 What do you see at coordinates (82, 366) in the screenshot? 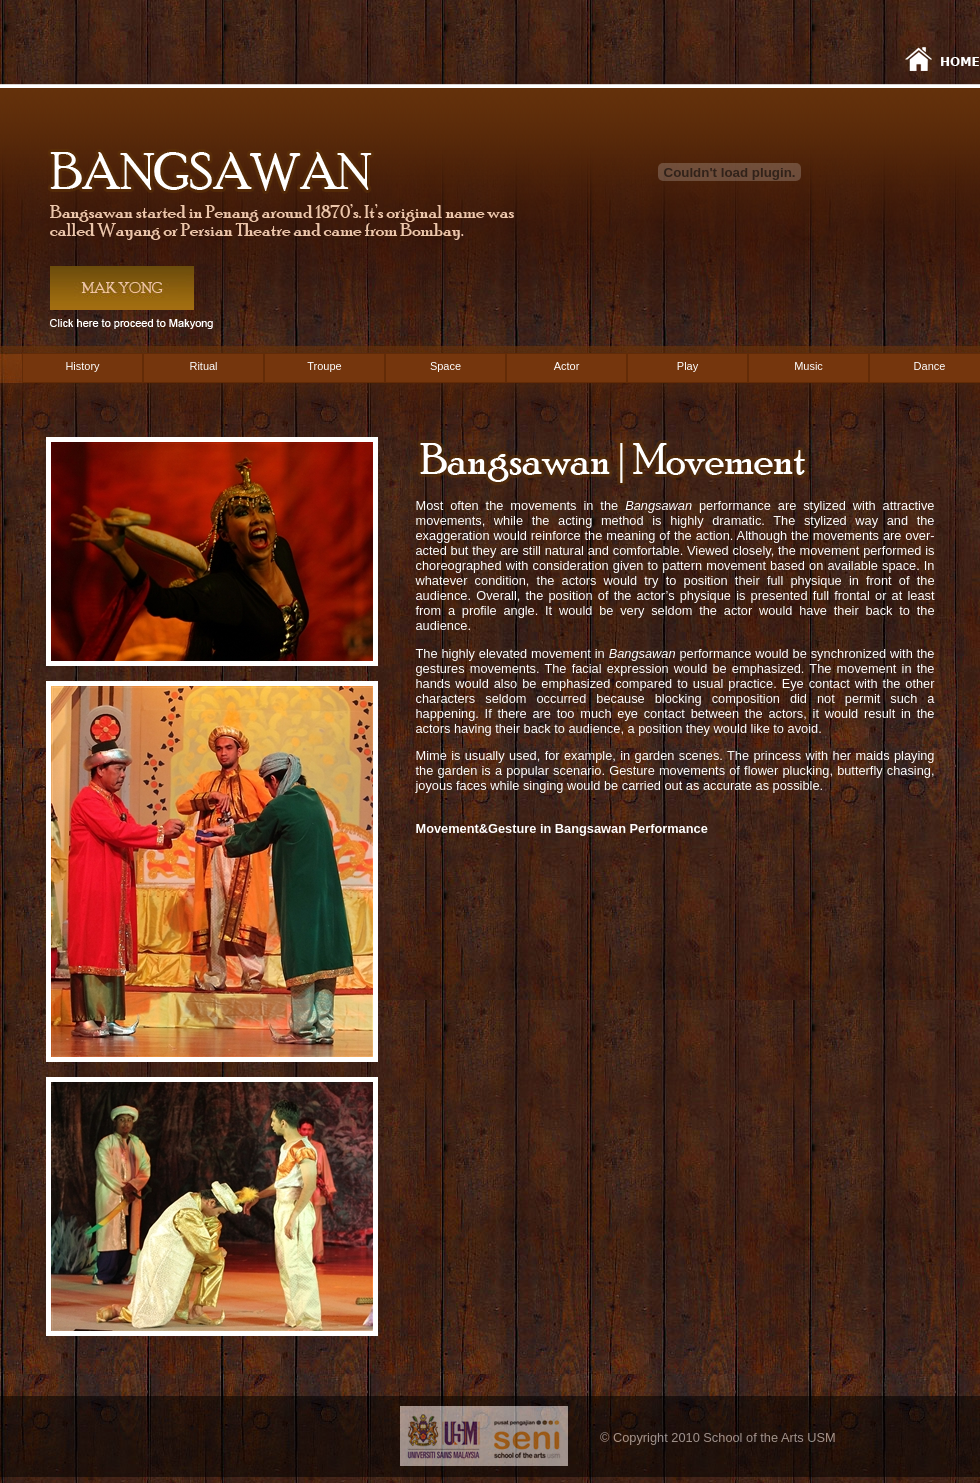
I see `History` at bounding box center [82, 366].